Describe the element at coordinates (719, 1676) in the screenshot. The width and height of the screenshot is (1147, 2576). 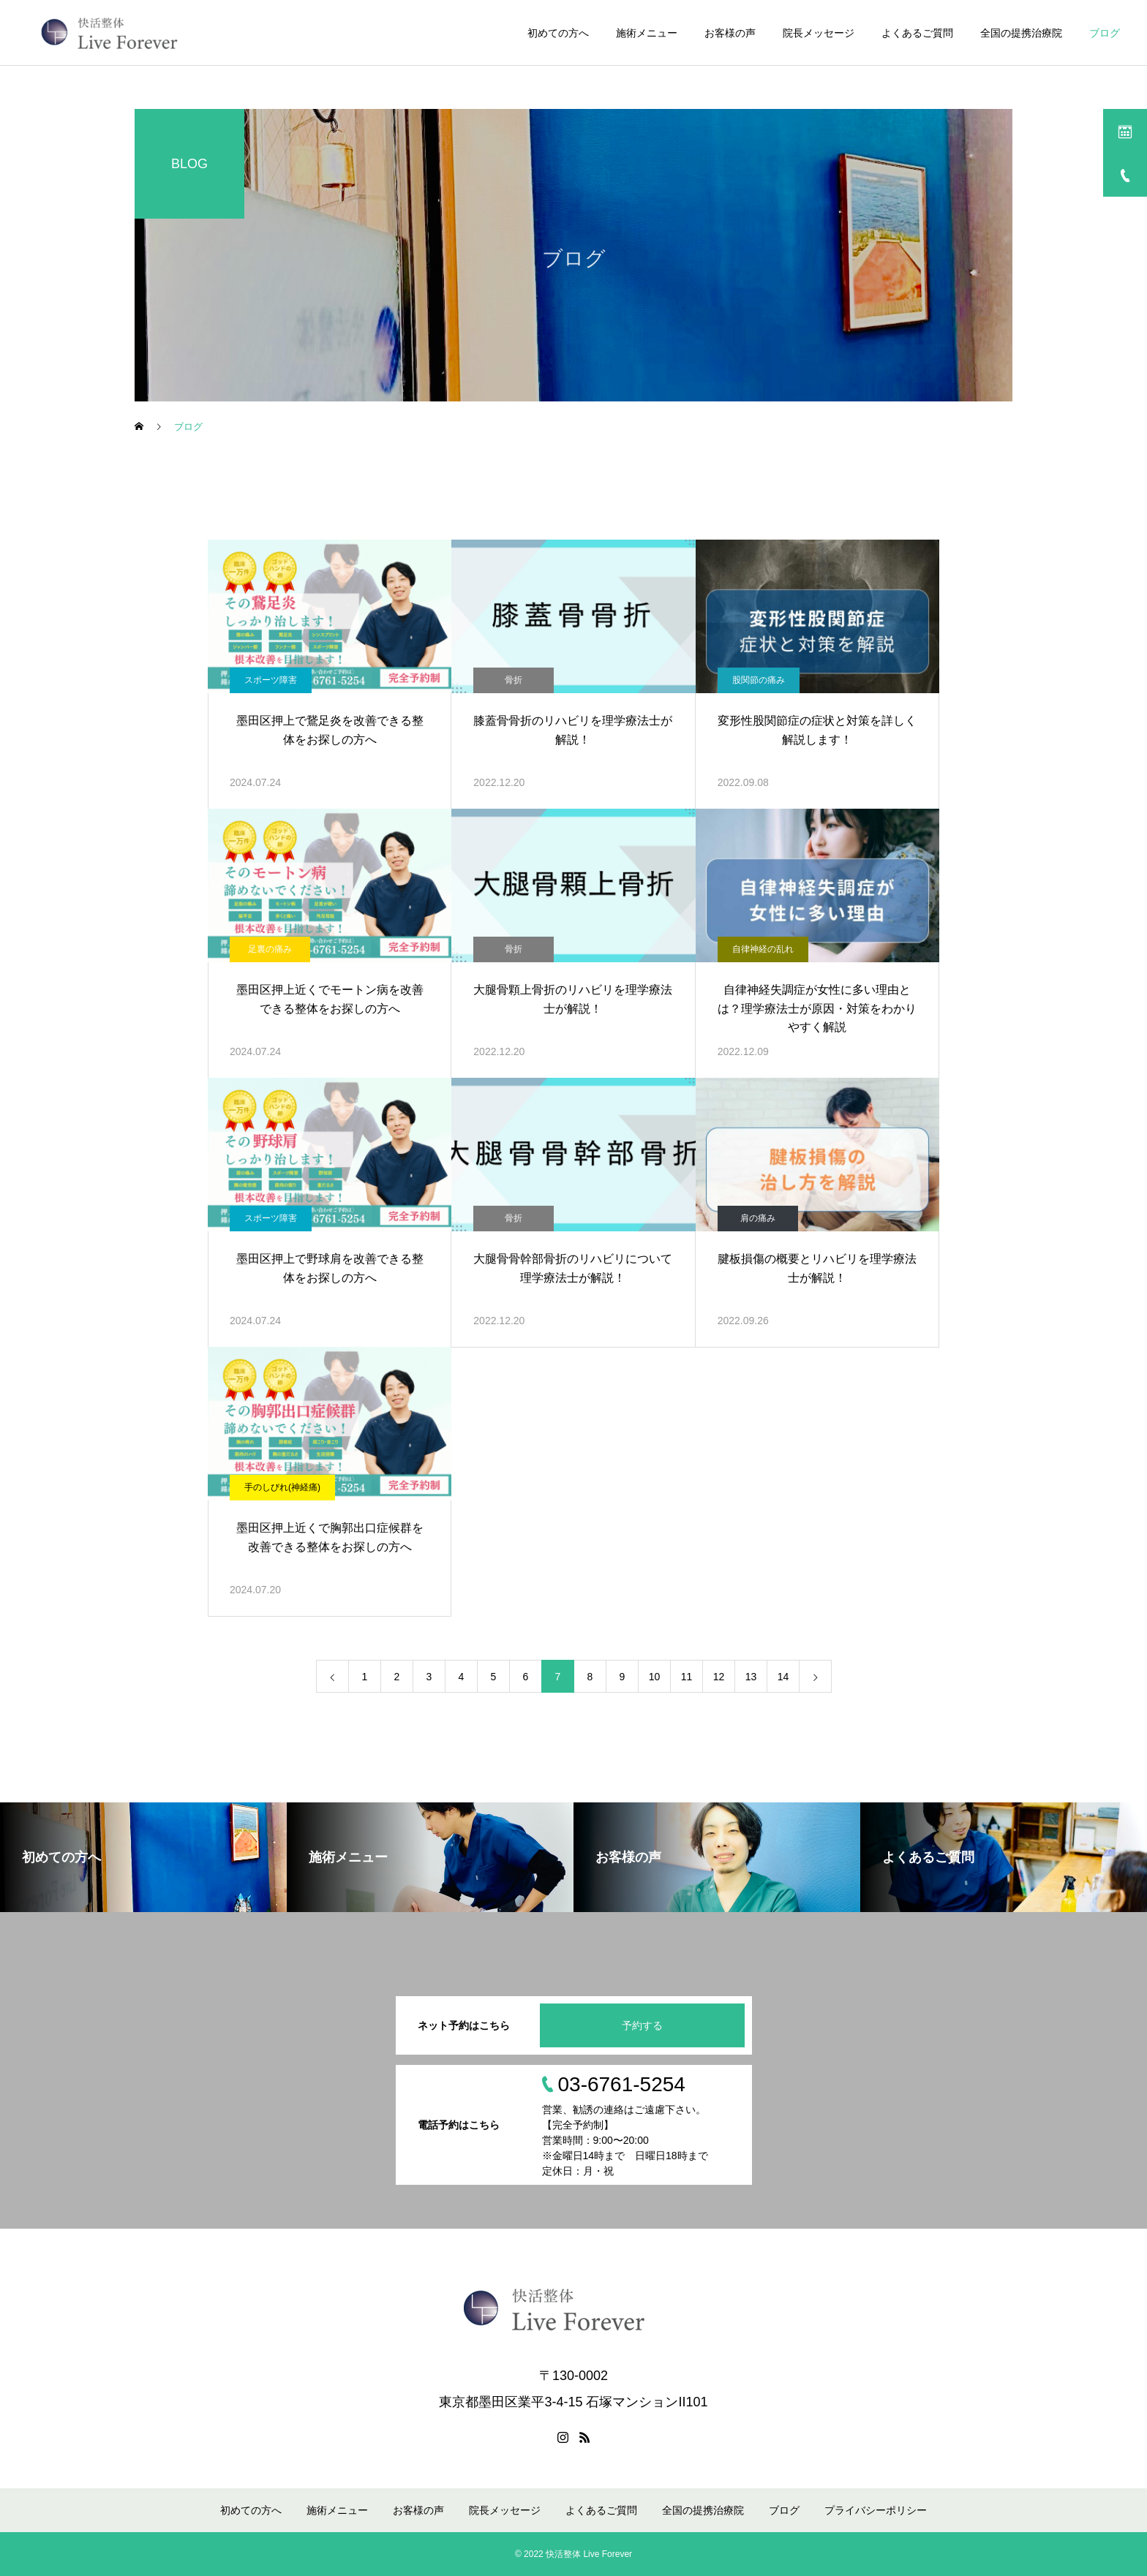
I see `12` at that location.